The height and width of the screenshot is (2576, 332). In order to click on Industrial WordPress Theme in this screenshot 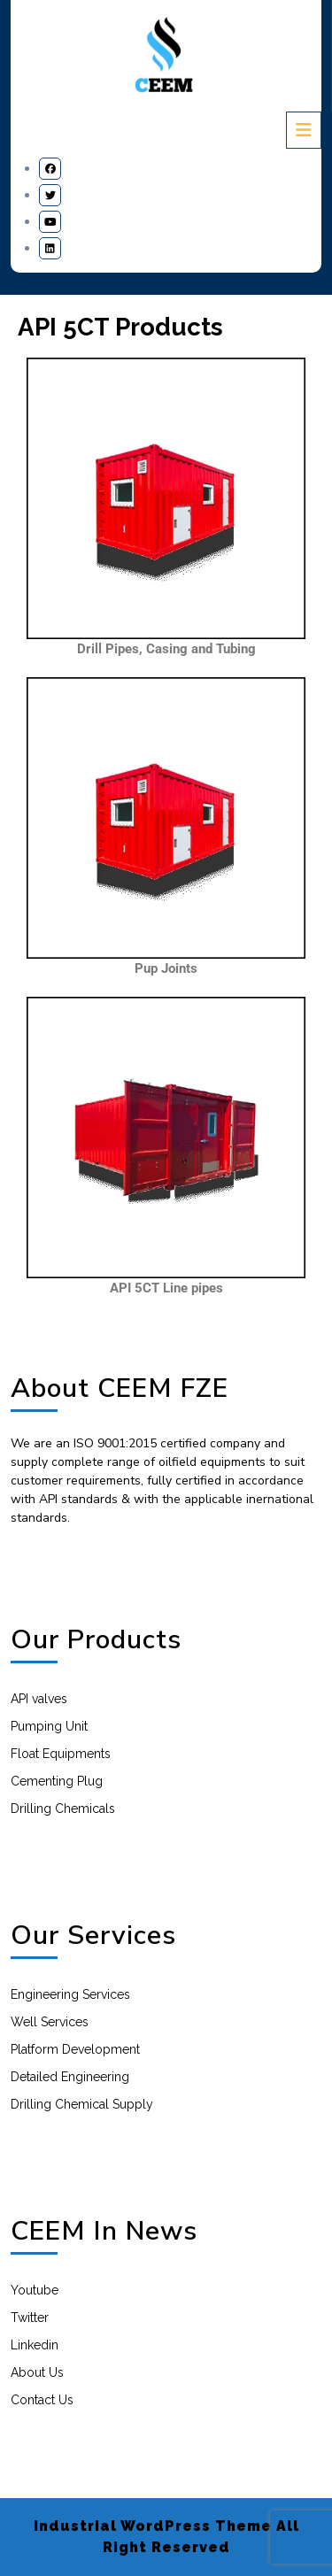, I will do `click(153, 2526)`.